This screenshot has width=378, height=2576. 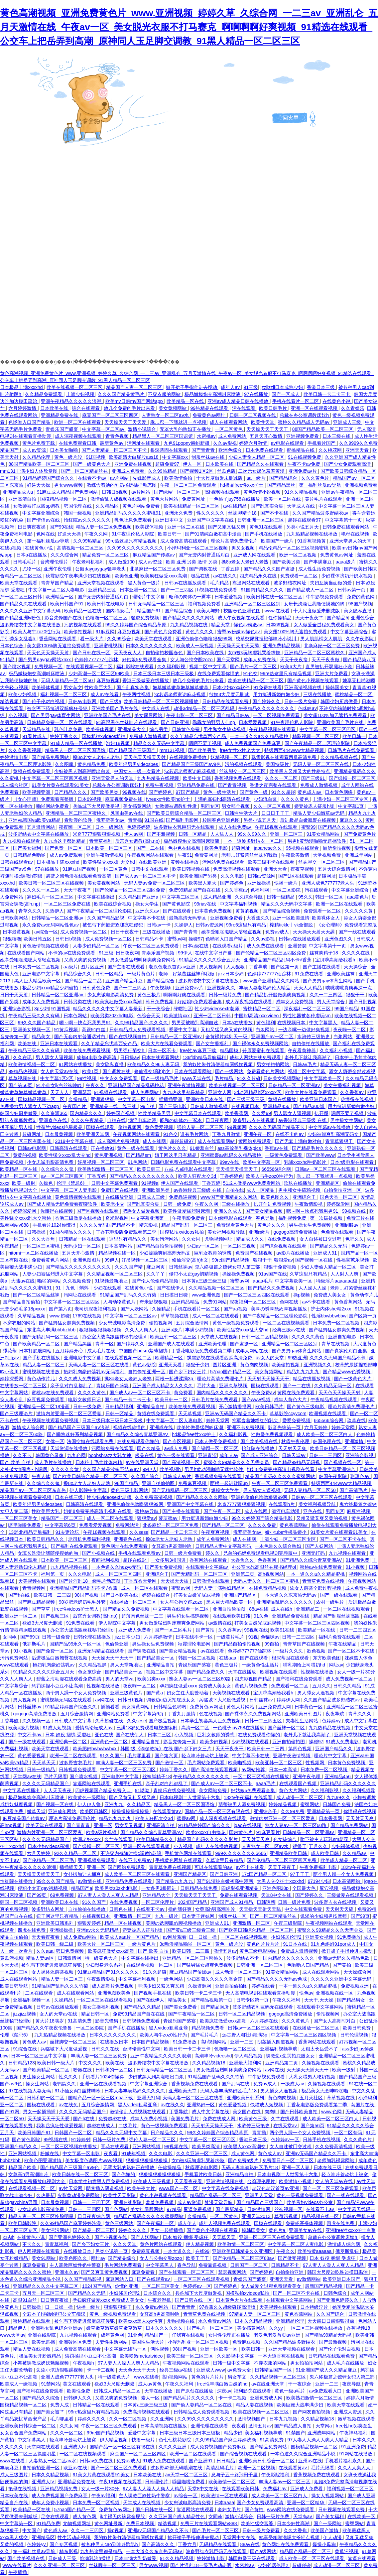 What do you see at coordinates (236, 1462) in the screenshot?
I see `蜜臀久久99精品久久久无需会员` at bounding box center [236, 1462].